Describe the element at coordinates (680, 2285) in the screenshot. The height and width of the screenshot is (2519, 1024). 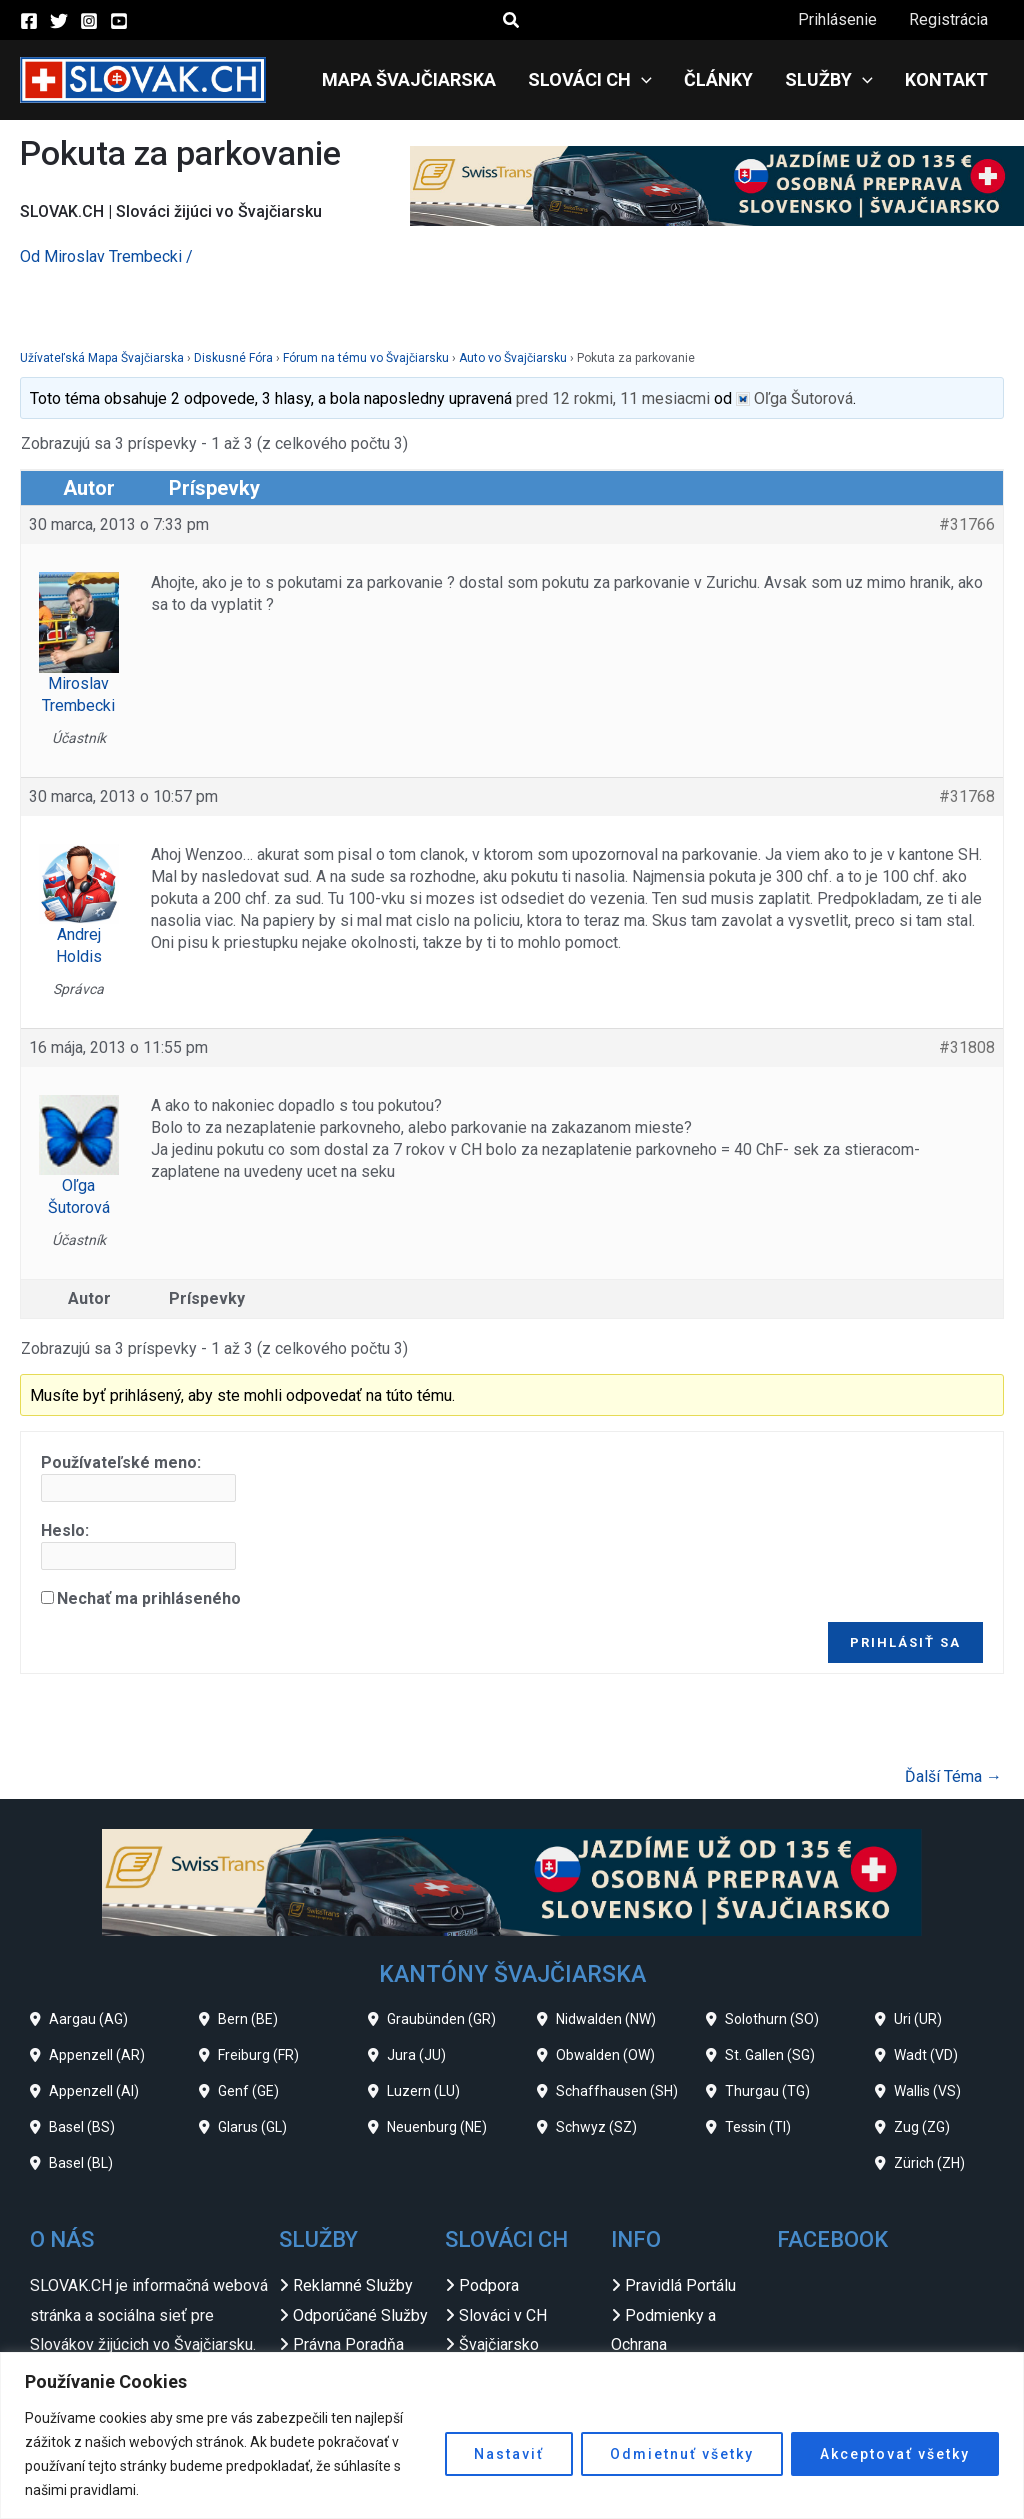
I see `Pravidlá Portálu` at that location.